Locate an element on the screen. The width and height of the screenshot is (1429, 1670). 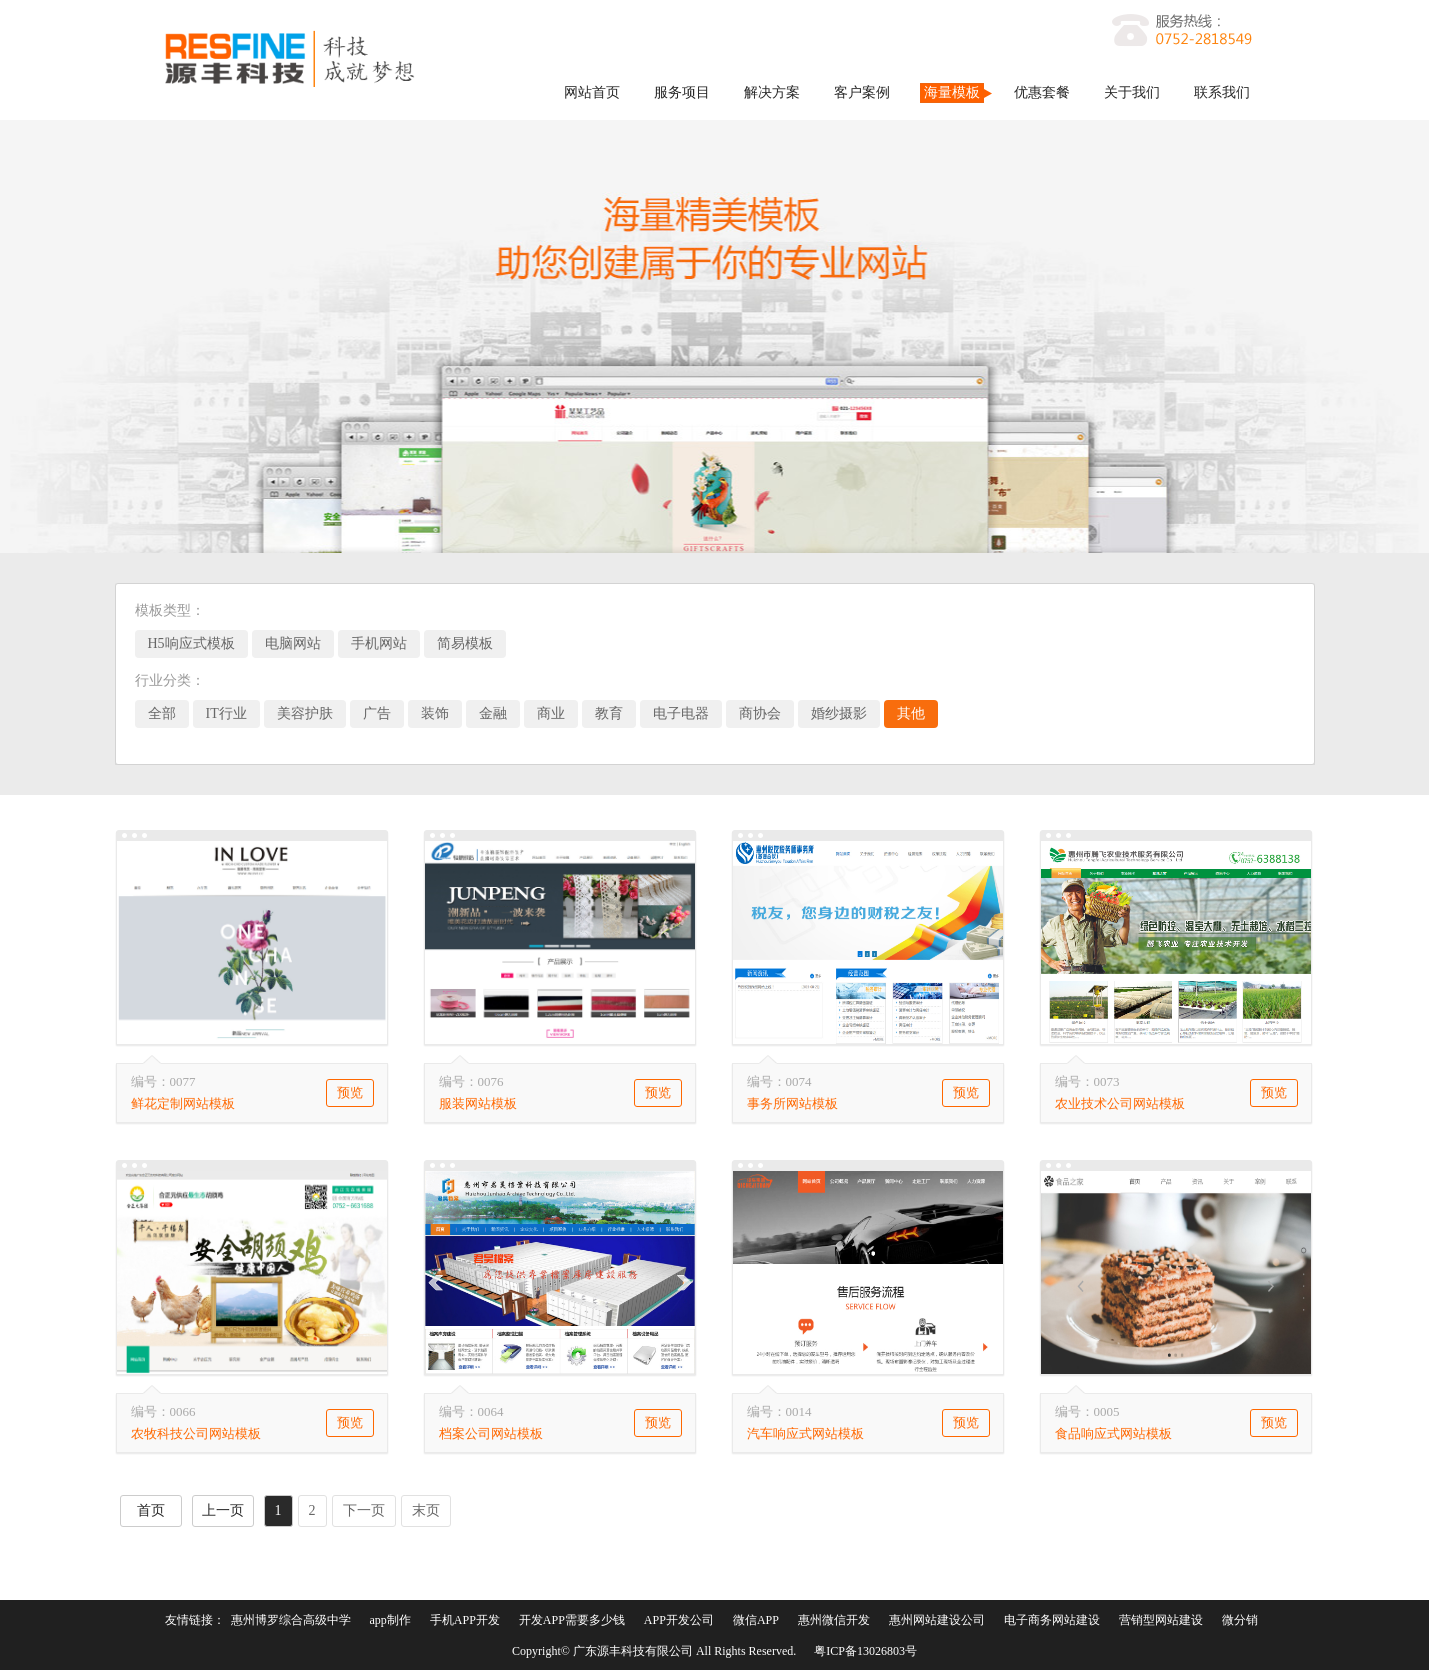
app制作 is located at coordinates (390, 1620).